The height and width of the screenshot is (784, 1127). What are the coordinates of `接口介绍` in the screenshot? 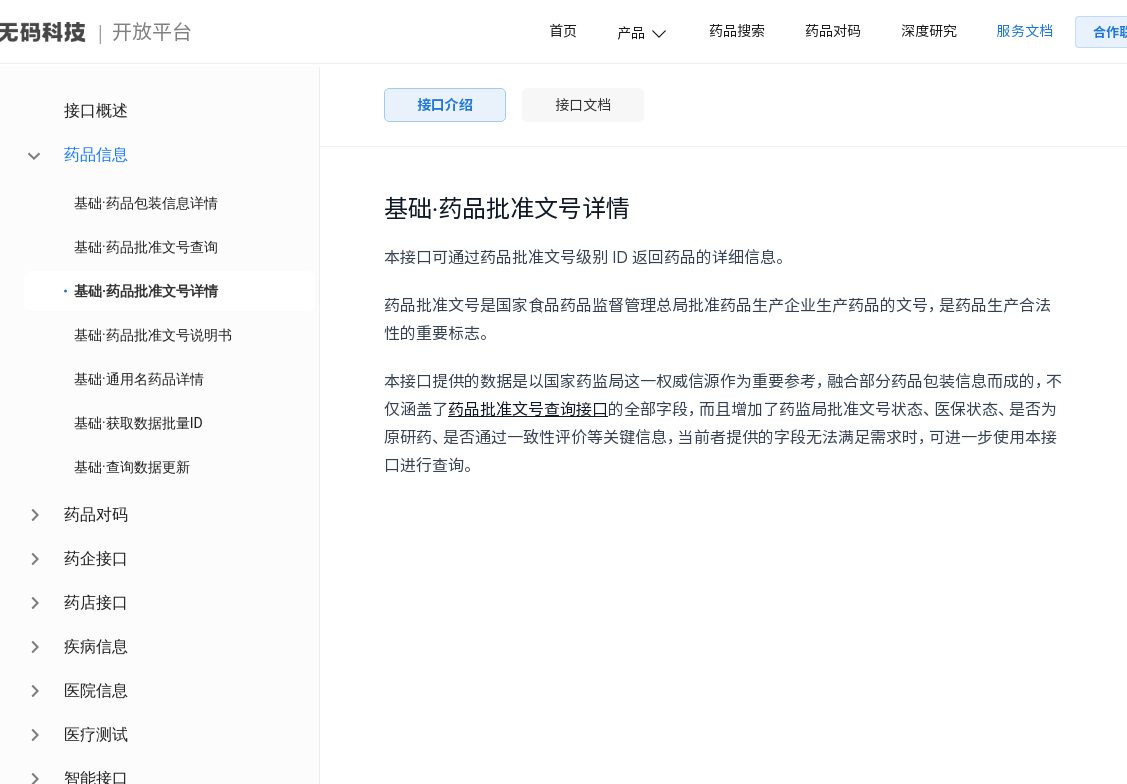 It's located at (445, 105).